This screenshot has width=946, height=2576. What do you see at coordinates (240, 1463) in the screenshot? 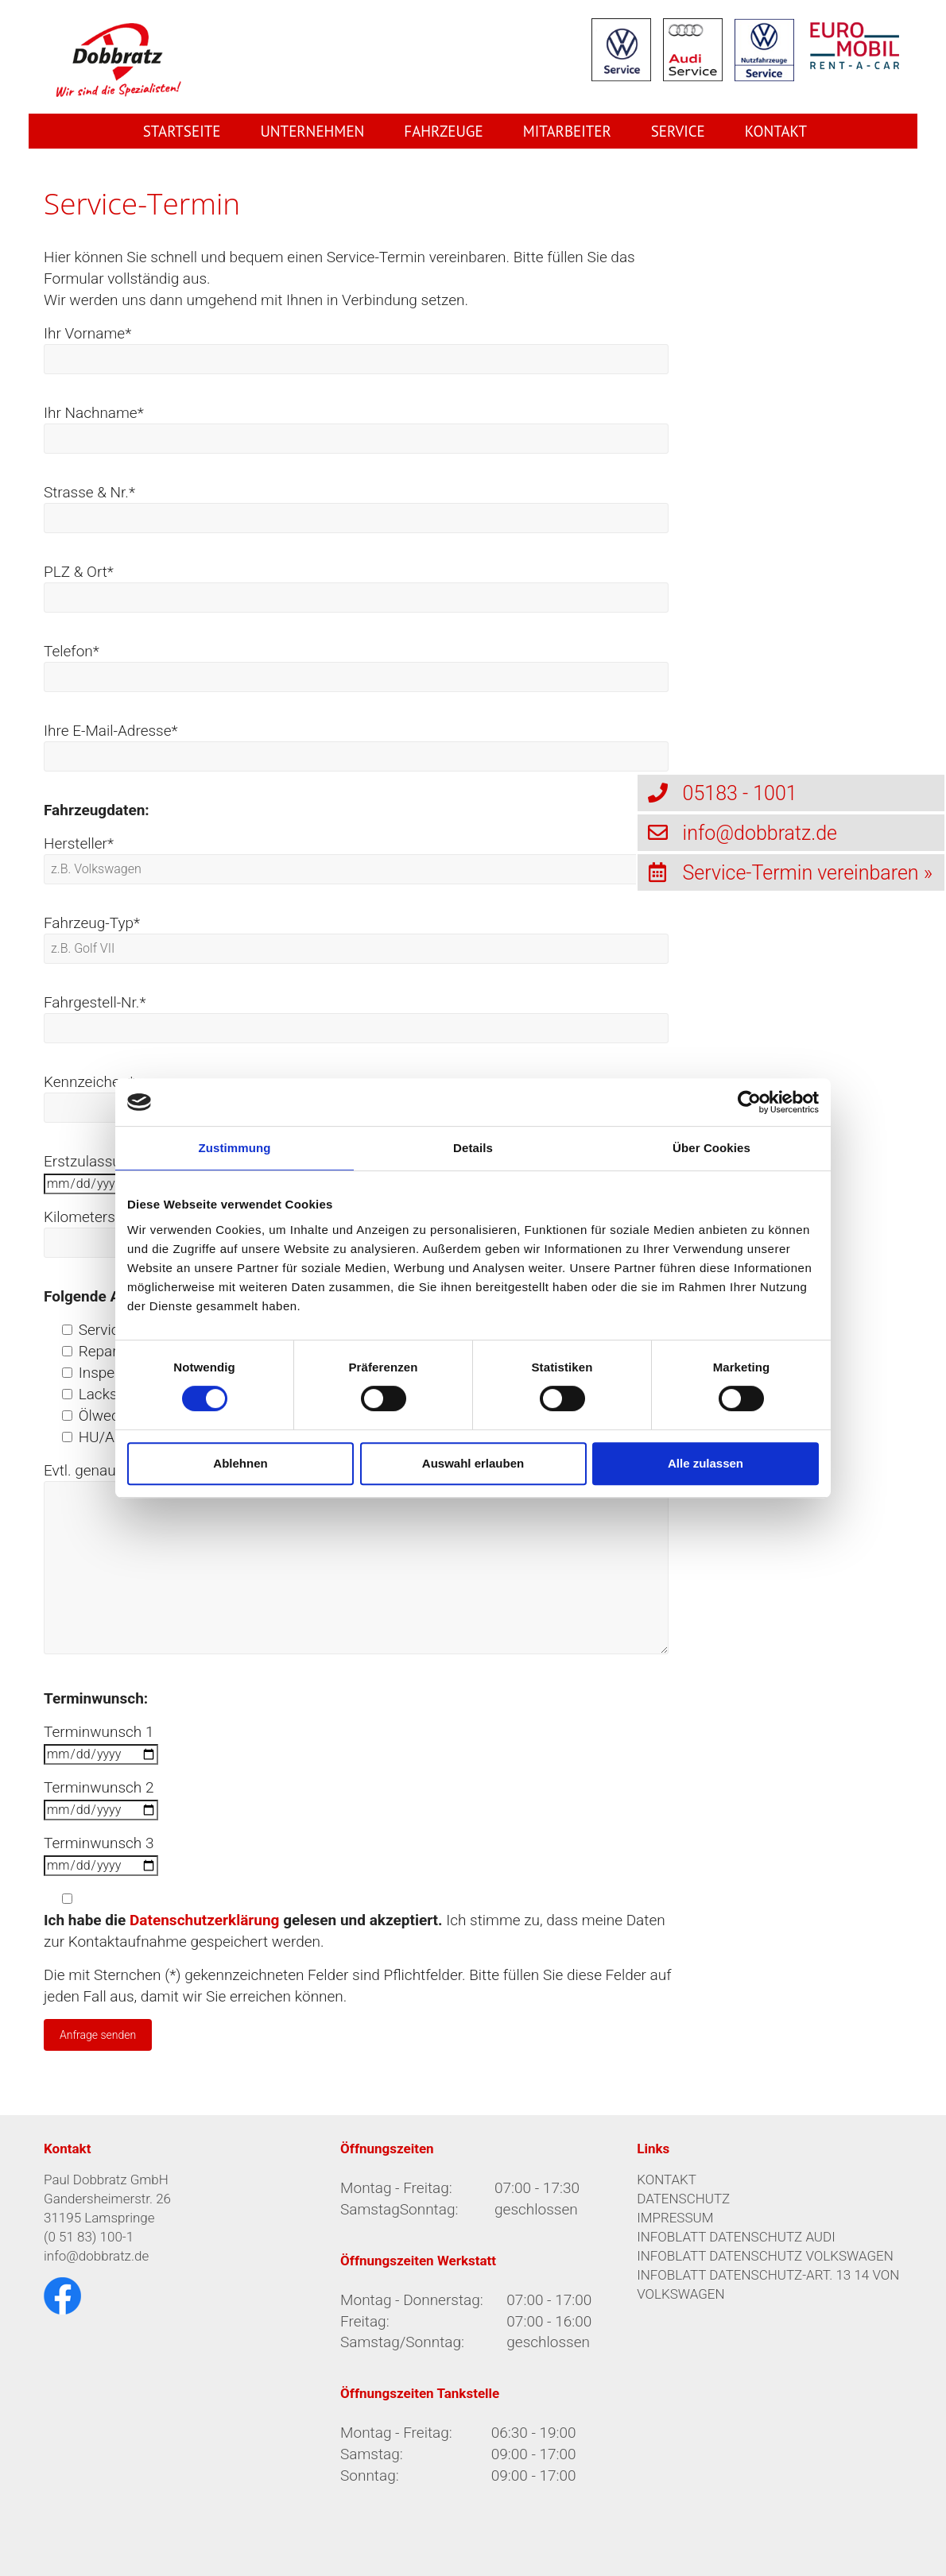
I see `Ablehnen` at bounding box center [240, 1463].